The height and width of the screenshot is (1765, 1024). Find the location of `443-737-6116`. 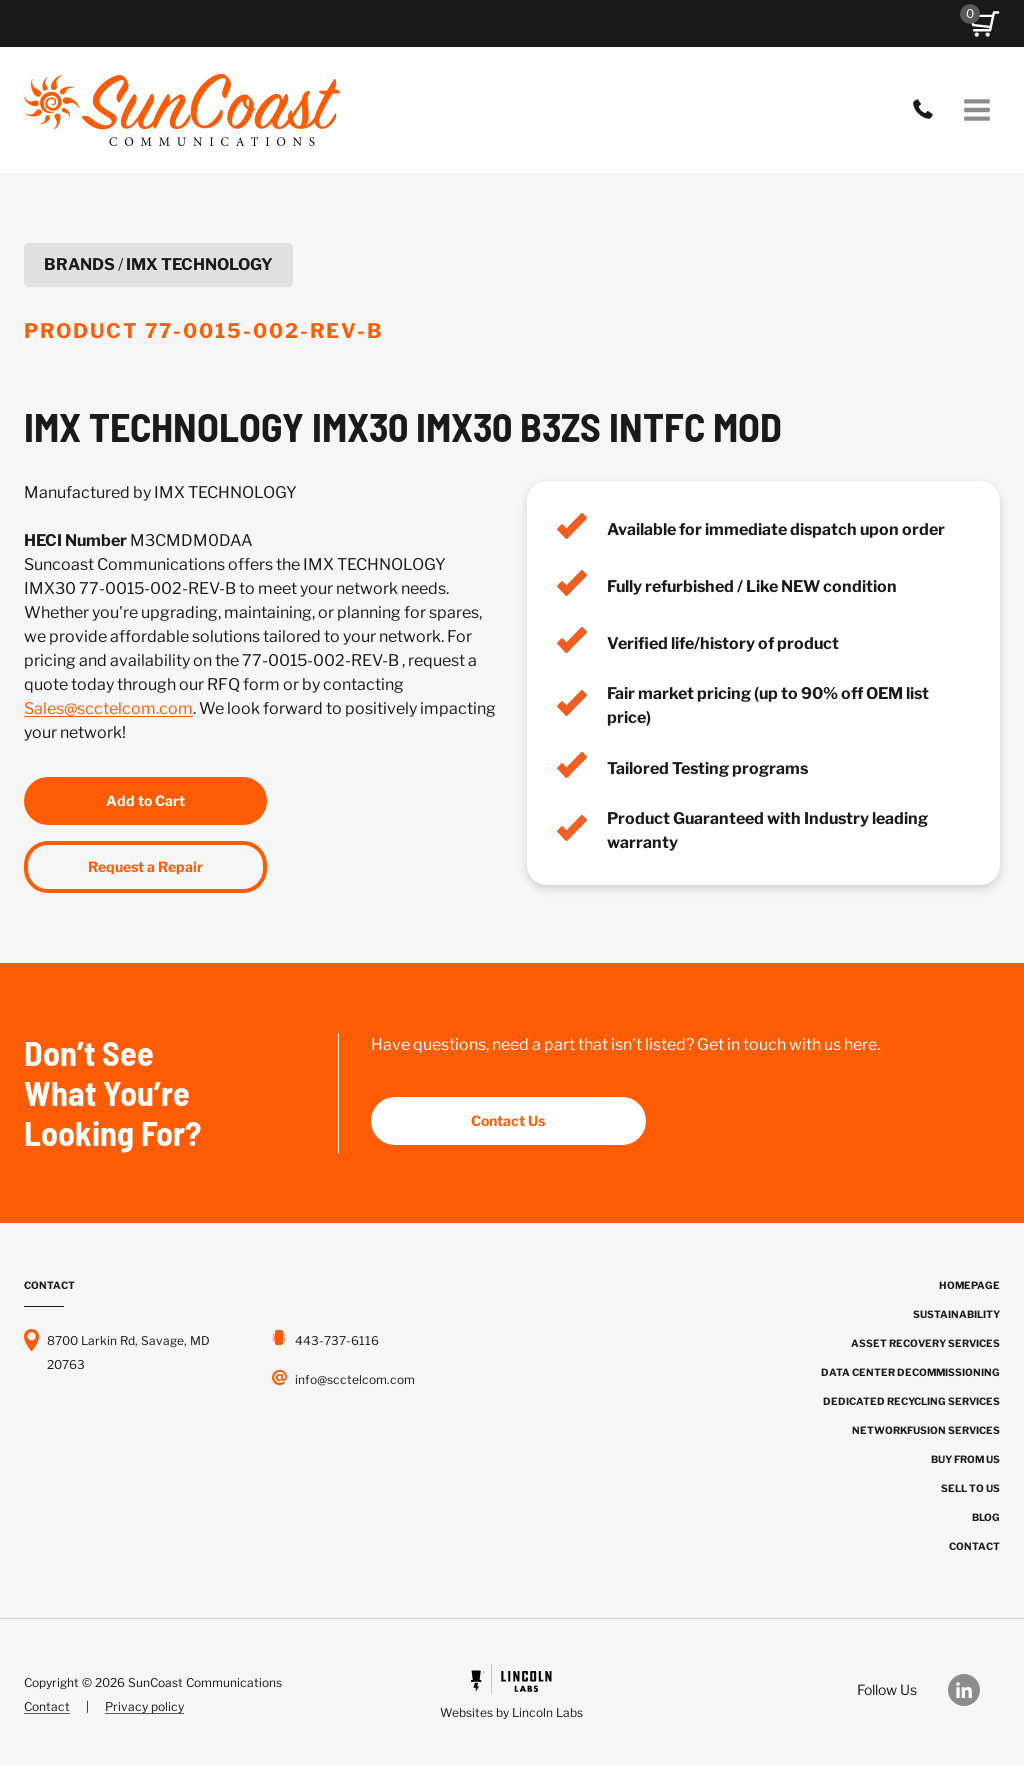

443-737-6116 is located at coordinates (928, 110).